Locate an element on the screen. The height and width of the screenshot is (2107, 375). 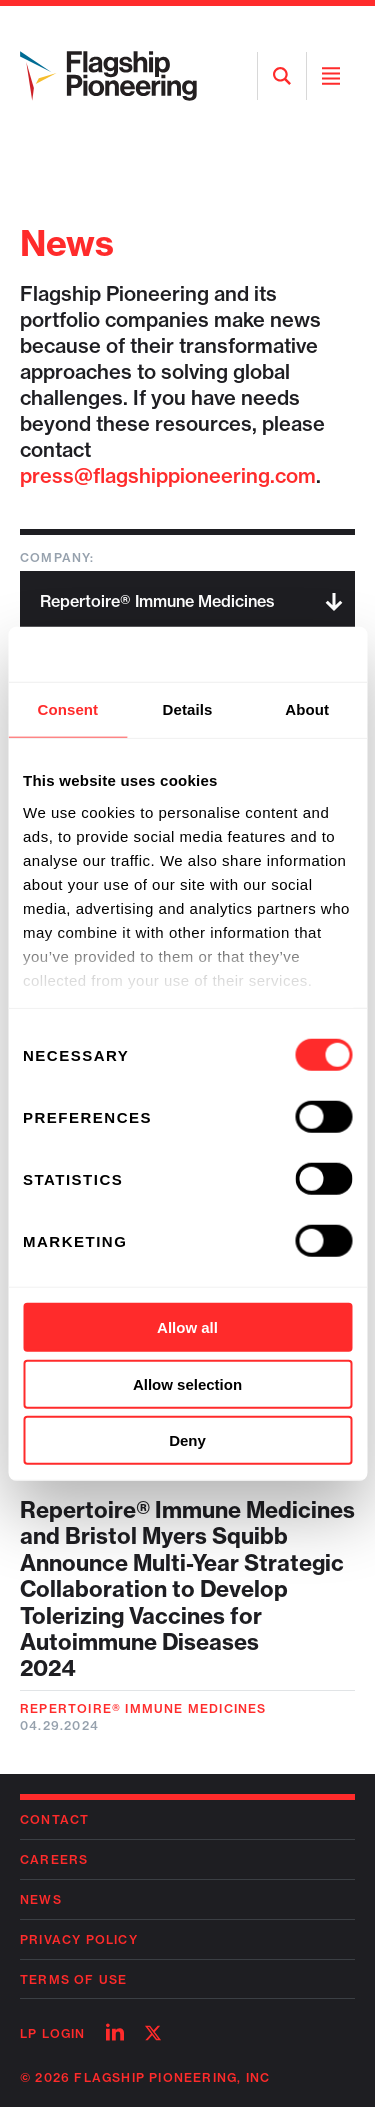
Details [tab] is located at coordinates (188, 709).